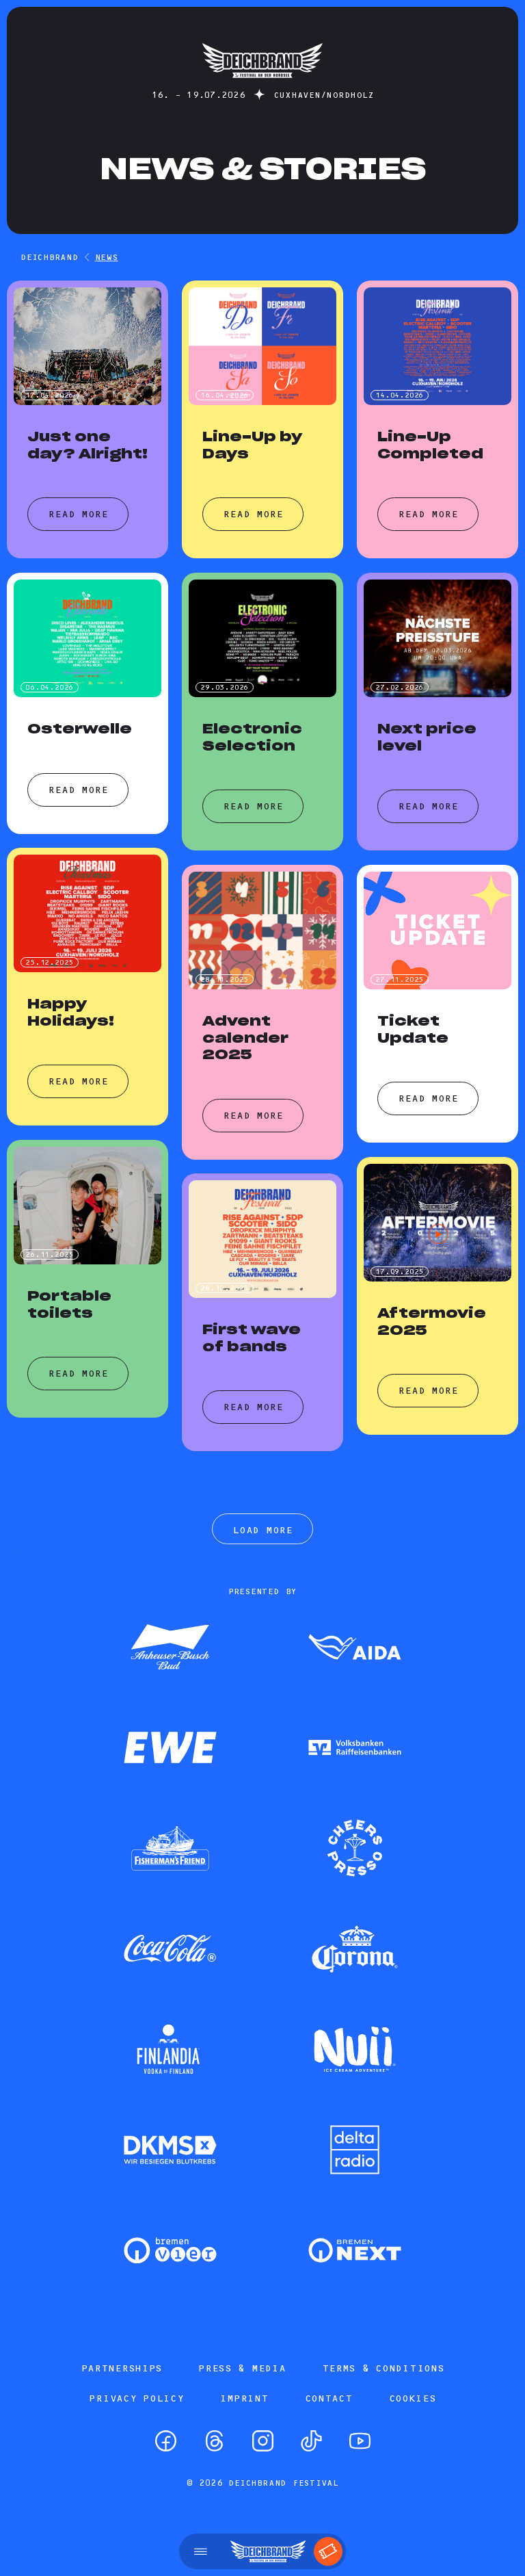 This screenshot has width=525, height=2576. Describe the element at coordinates (262, 84) in the screenshot. I see `[Startseite]` at that location.